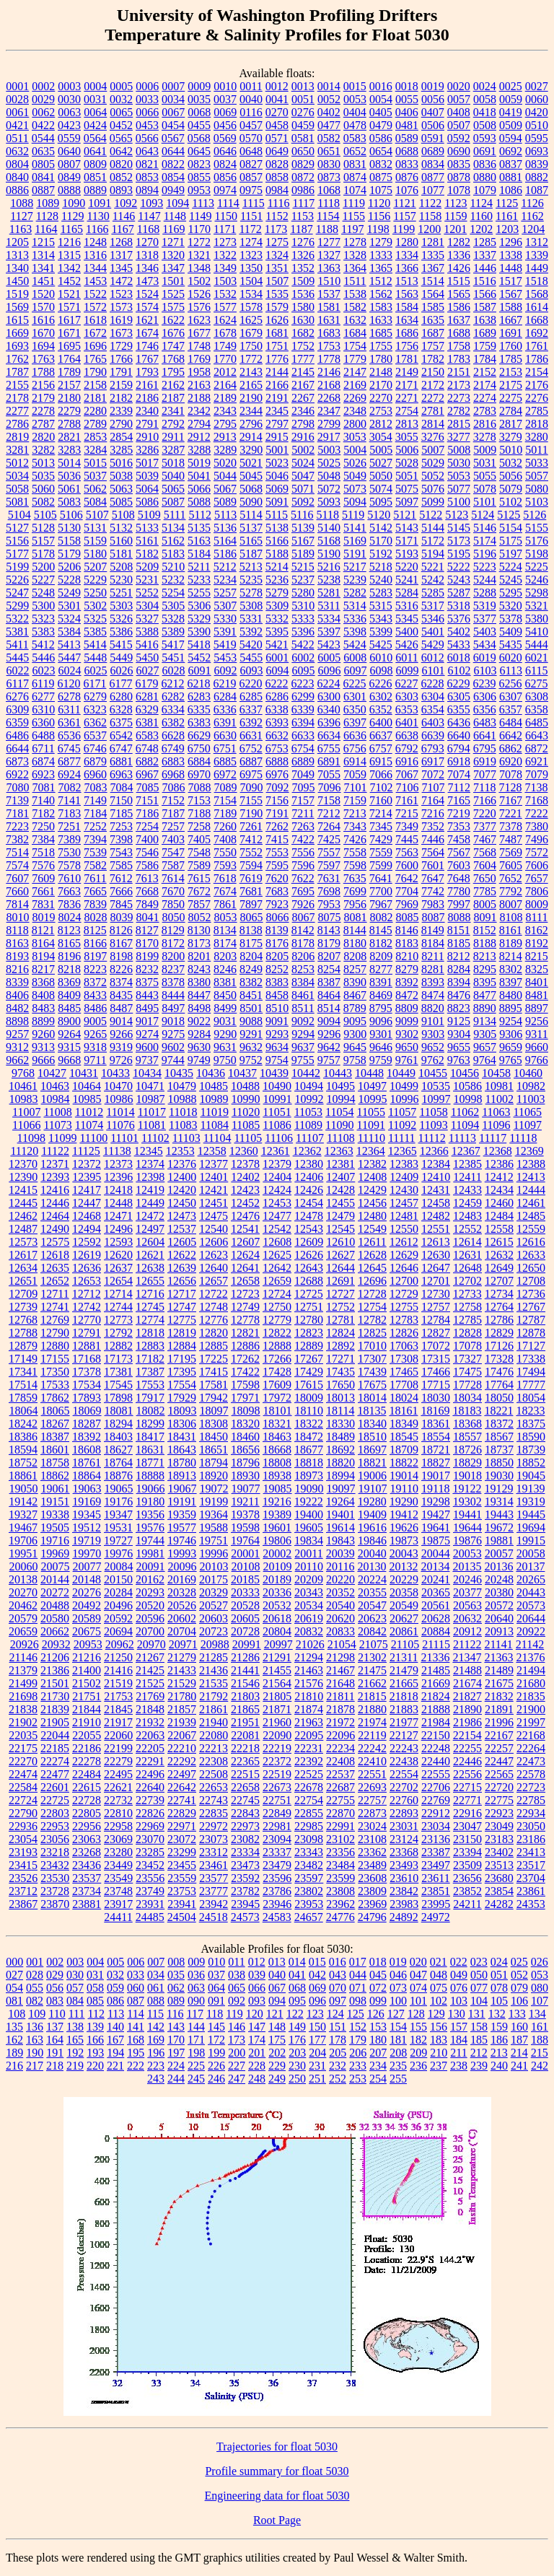 The height and width of the screenshot is (2576, 554). I want to click on 18721, so click(435, 1449).